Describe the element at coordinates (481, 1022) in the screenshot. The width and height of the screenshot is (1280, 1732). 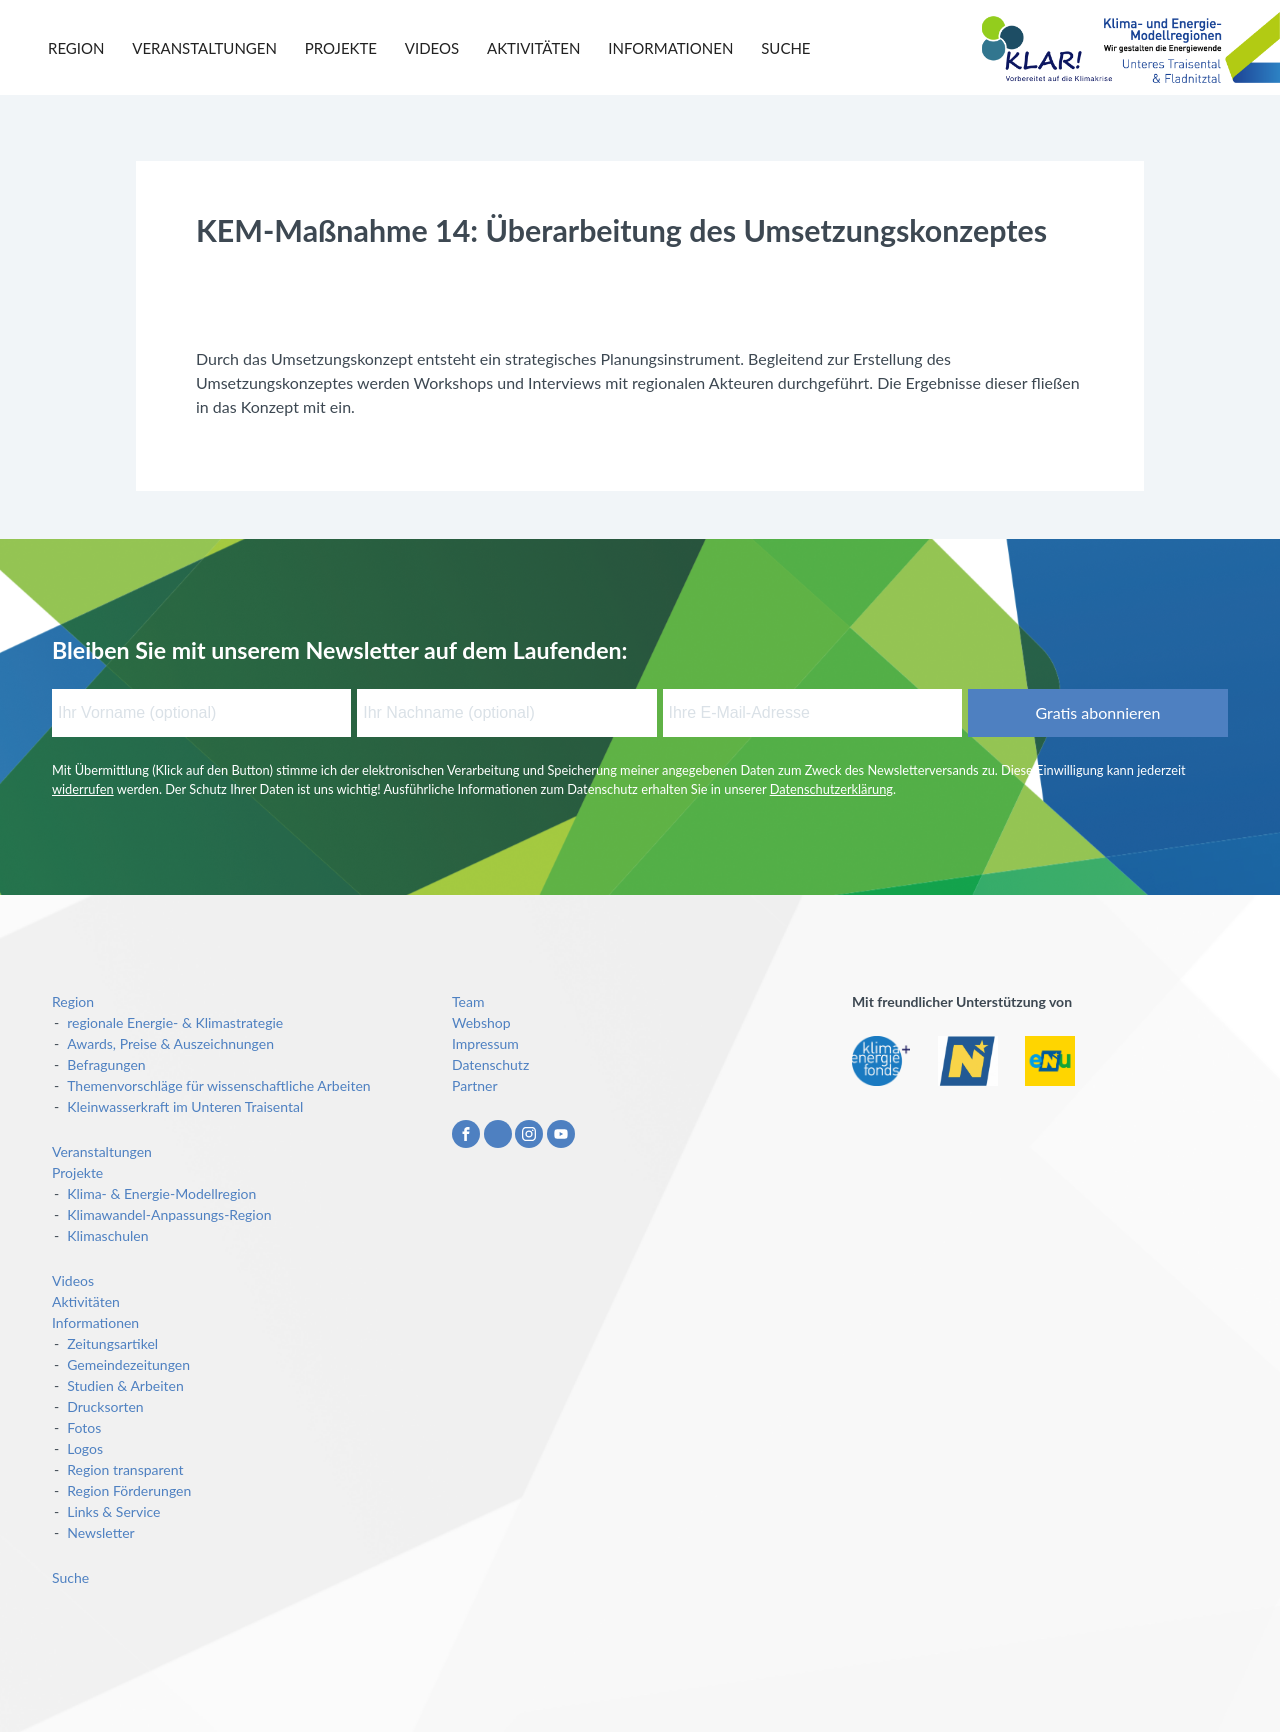
I see `Webshop` at that location.